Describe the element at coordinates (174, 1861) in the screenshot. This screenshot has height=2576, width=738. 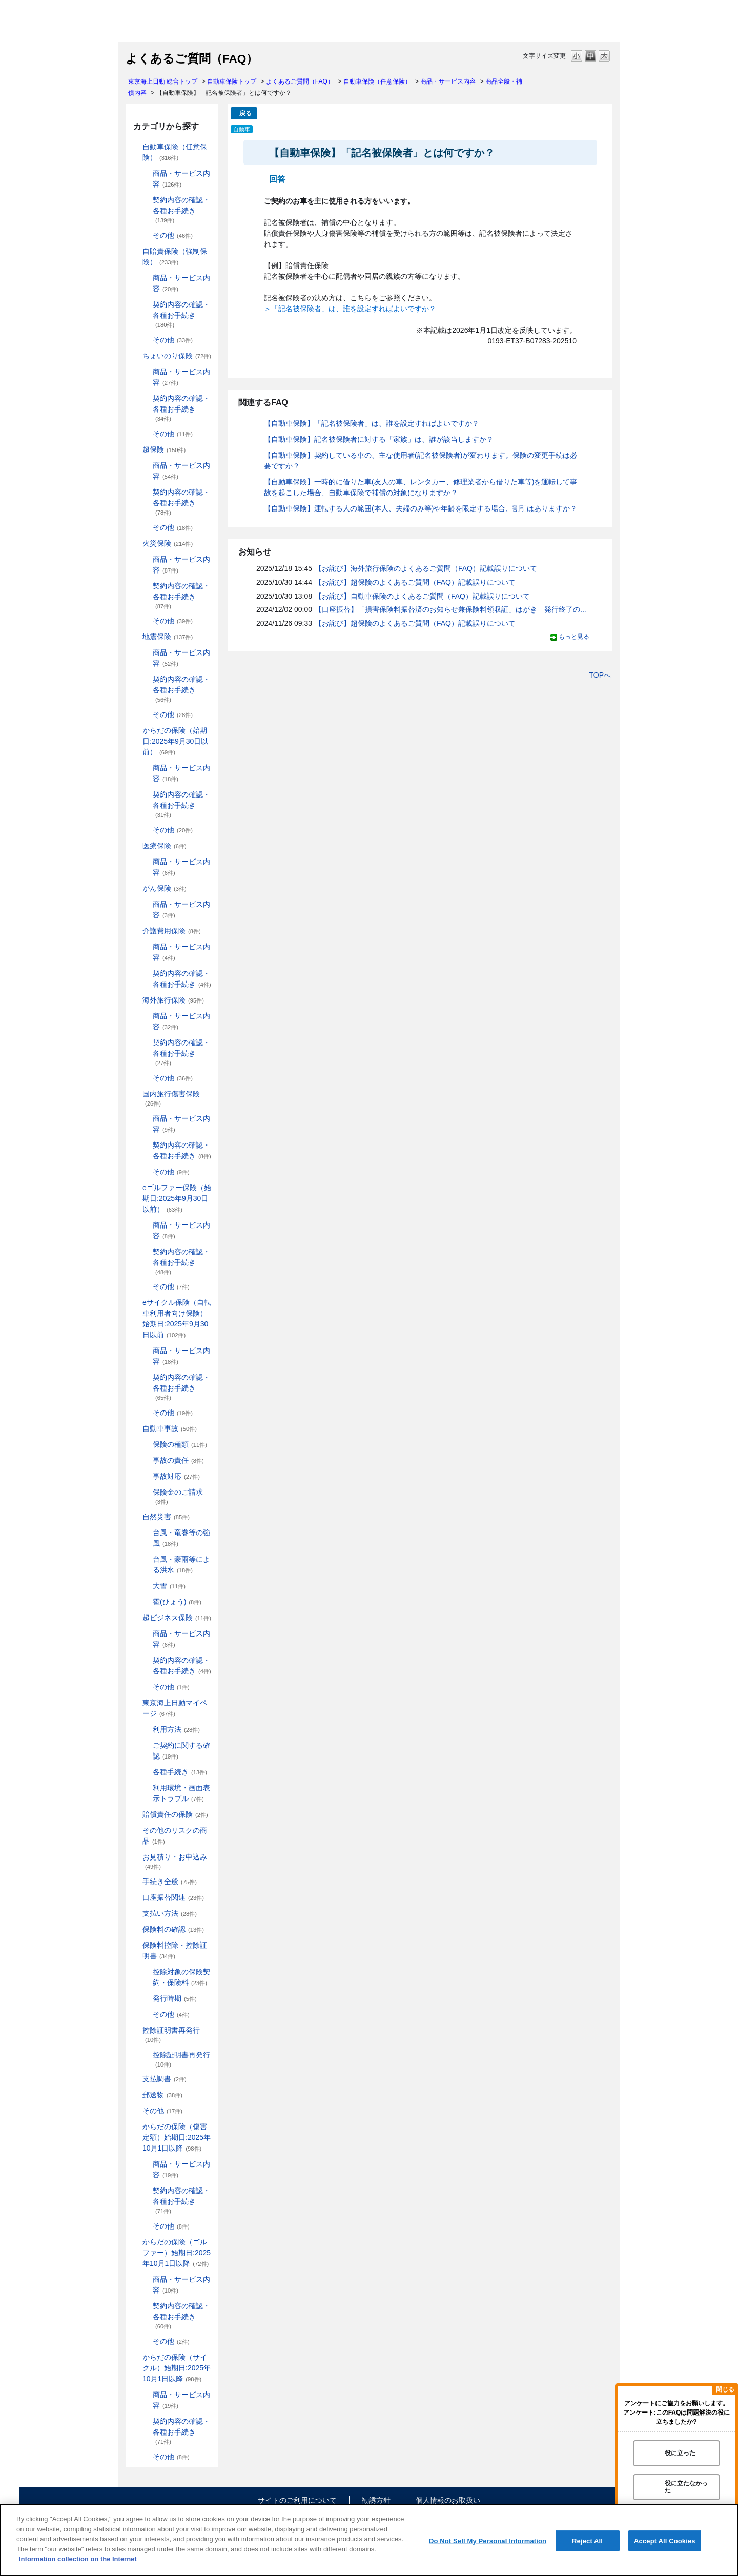
I see `お見積り・お申込み` at that location.